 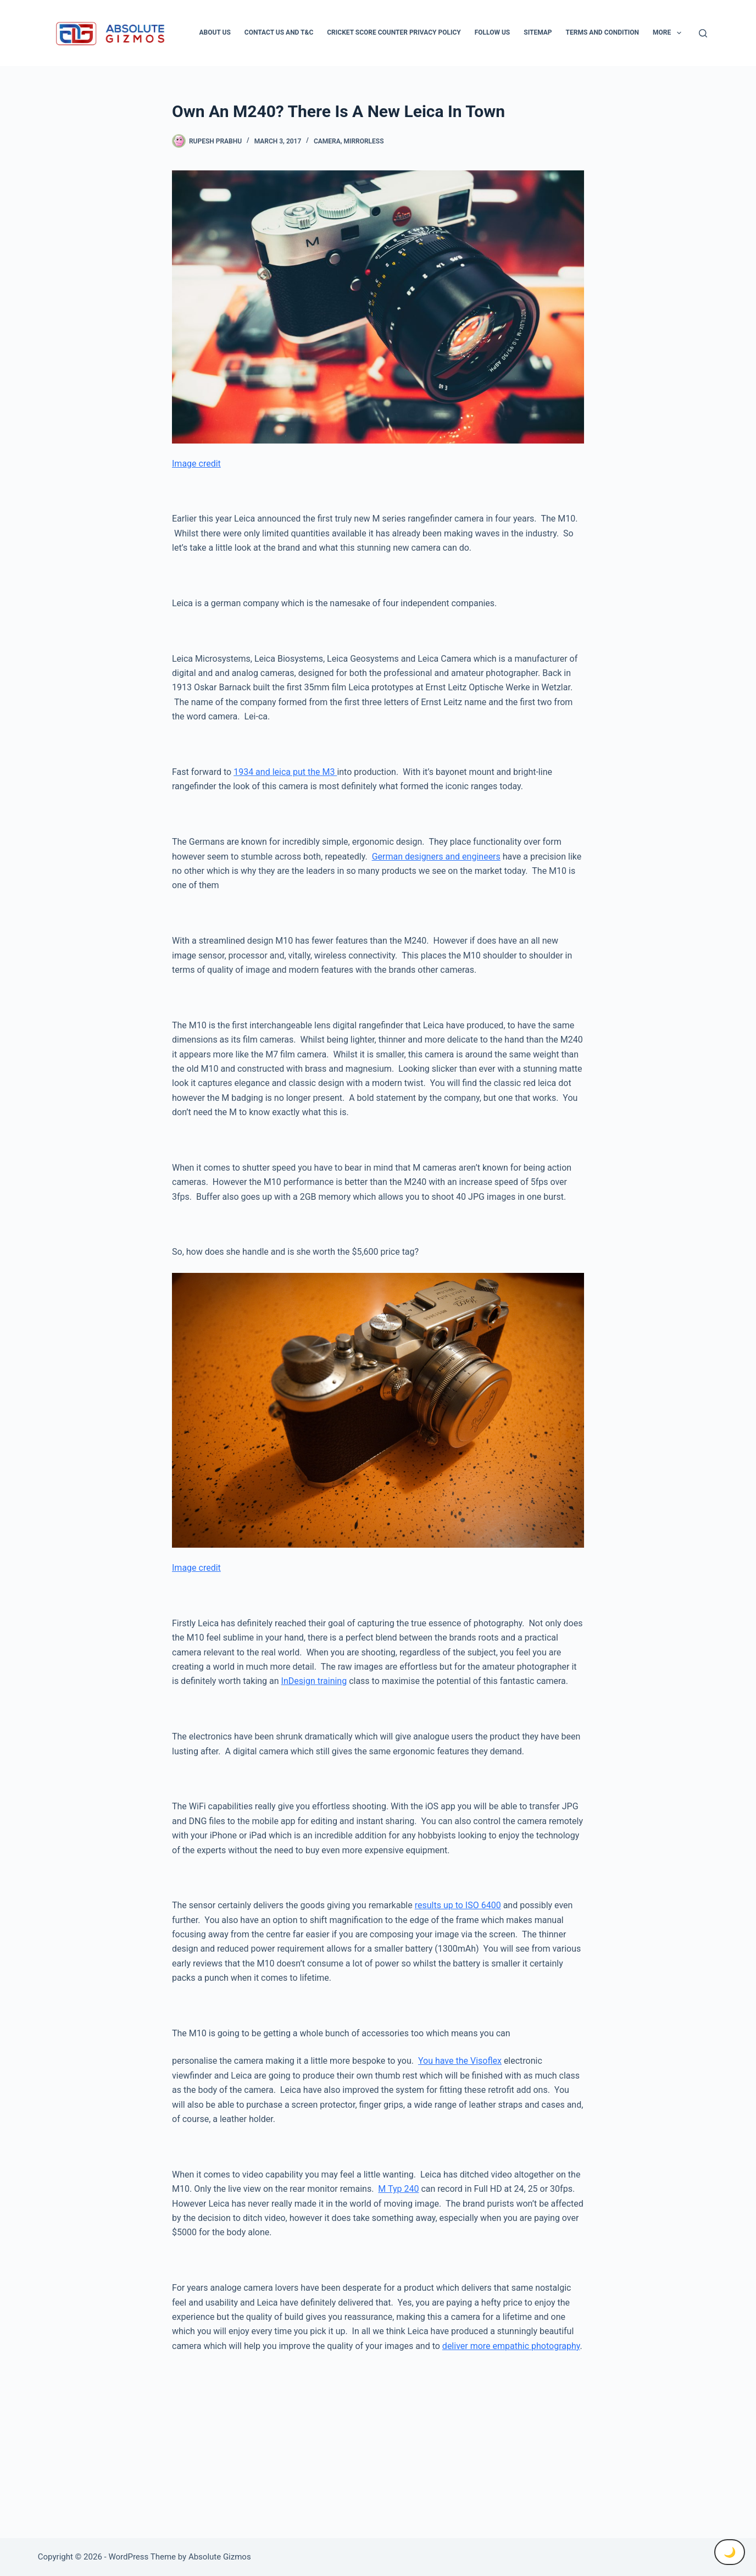 What do you see at coordinates (602, 32) in the screenshot?
I see `Terms and condition` at bounding box center [602, 32].